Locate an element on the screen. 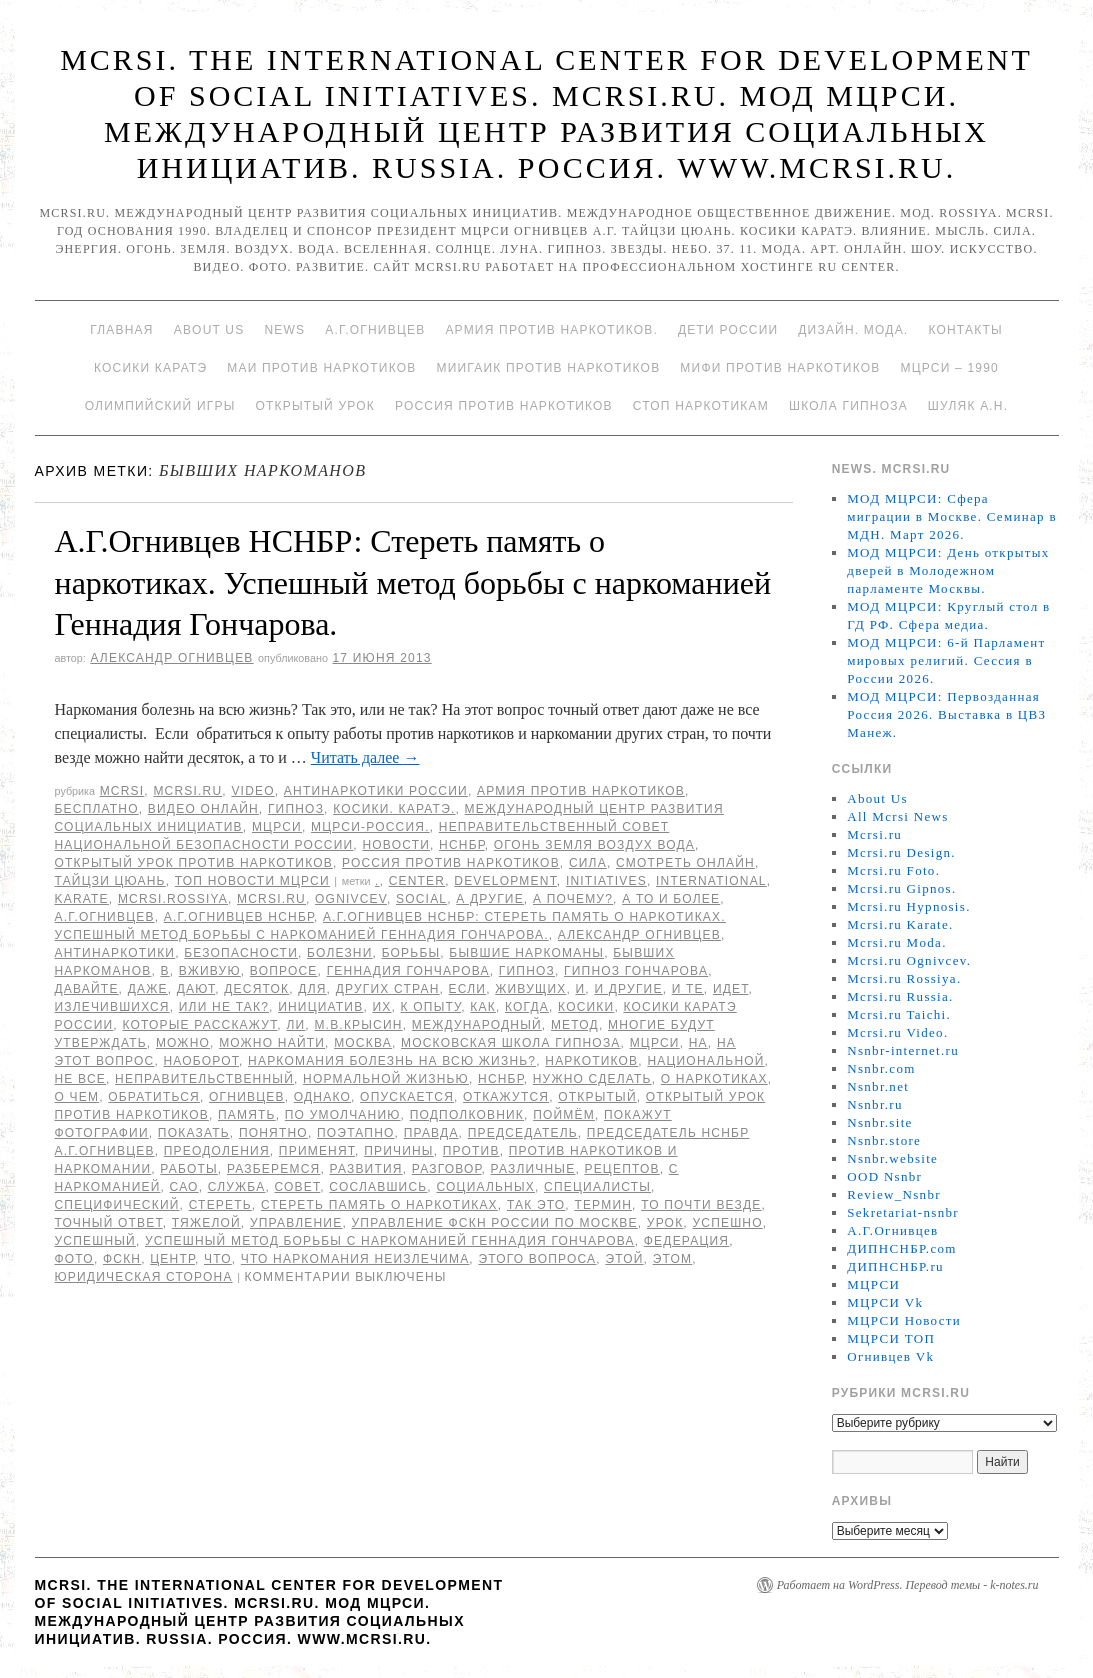  Давайте is located at coordinates (87, 989).